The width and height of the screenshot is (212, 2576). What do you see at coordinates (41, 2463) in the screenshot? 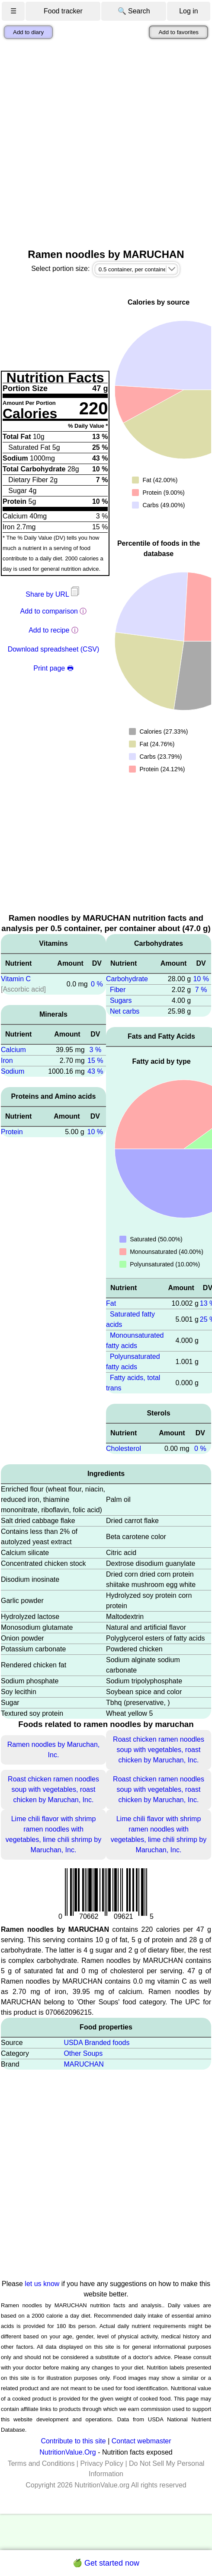
I see `Terms and Conditions` at bounding box center [41, 2463].